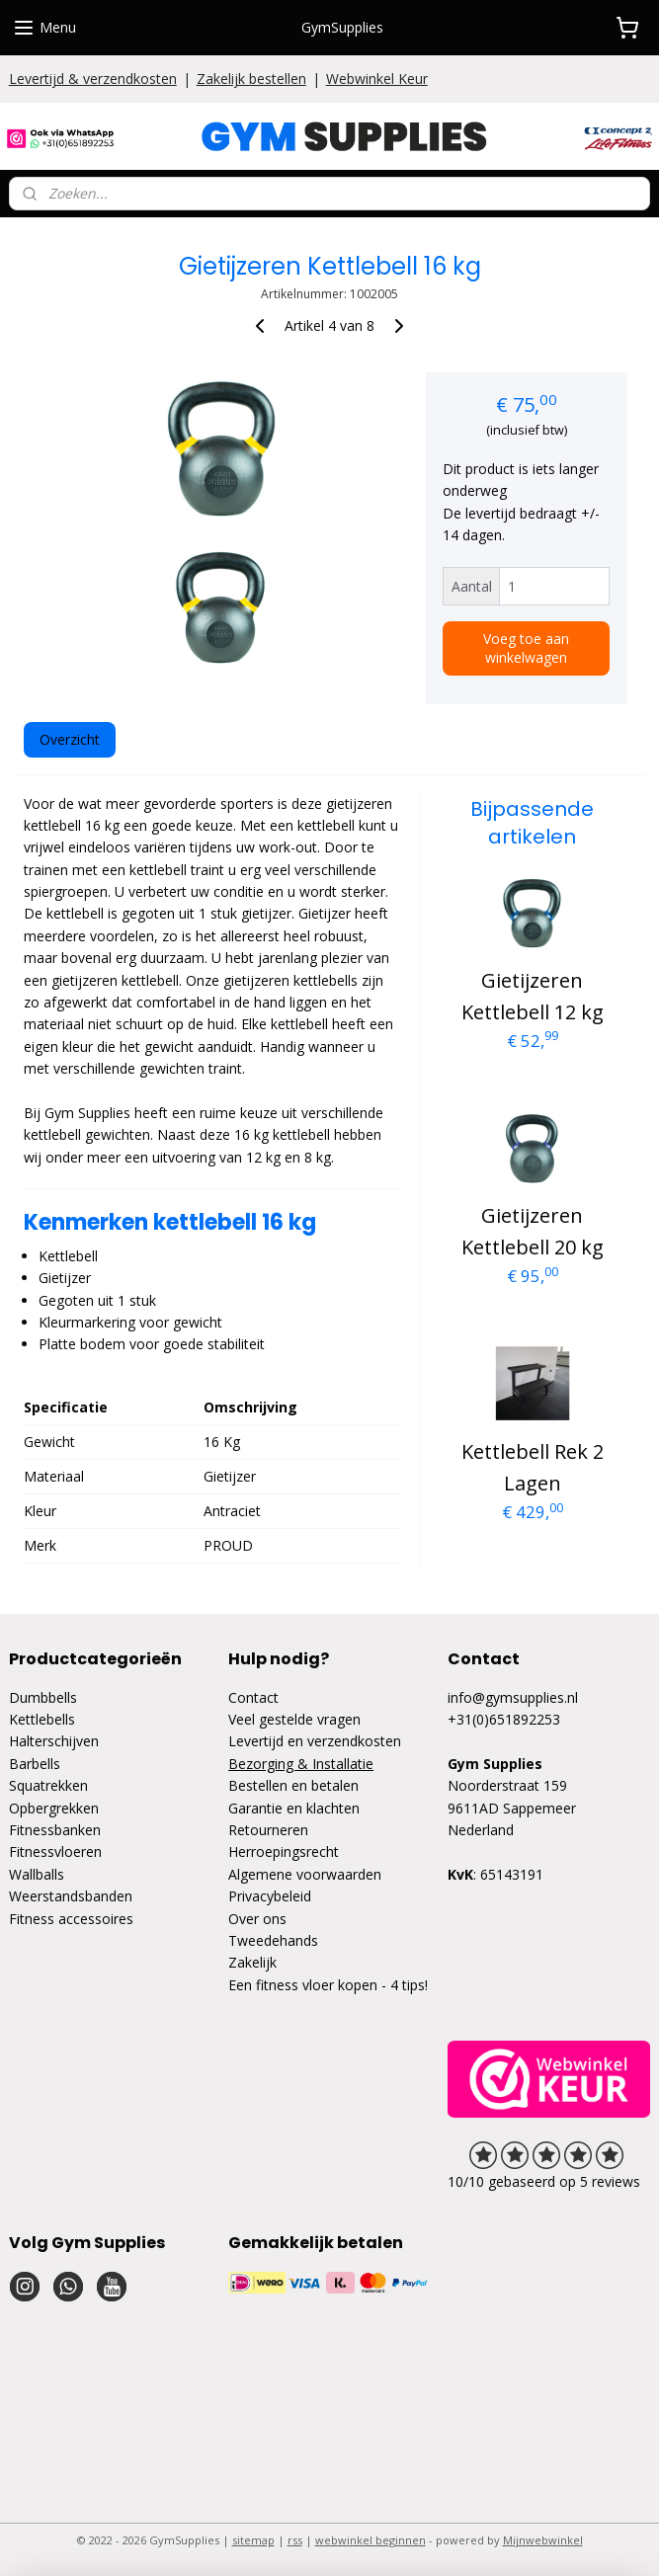  What do you see at coordinates (253, 2540) in the screenshot?
I see `sitemap` at bounding box center [253, 2540].